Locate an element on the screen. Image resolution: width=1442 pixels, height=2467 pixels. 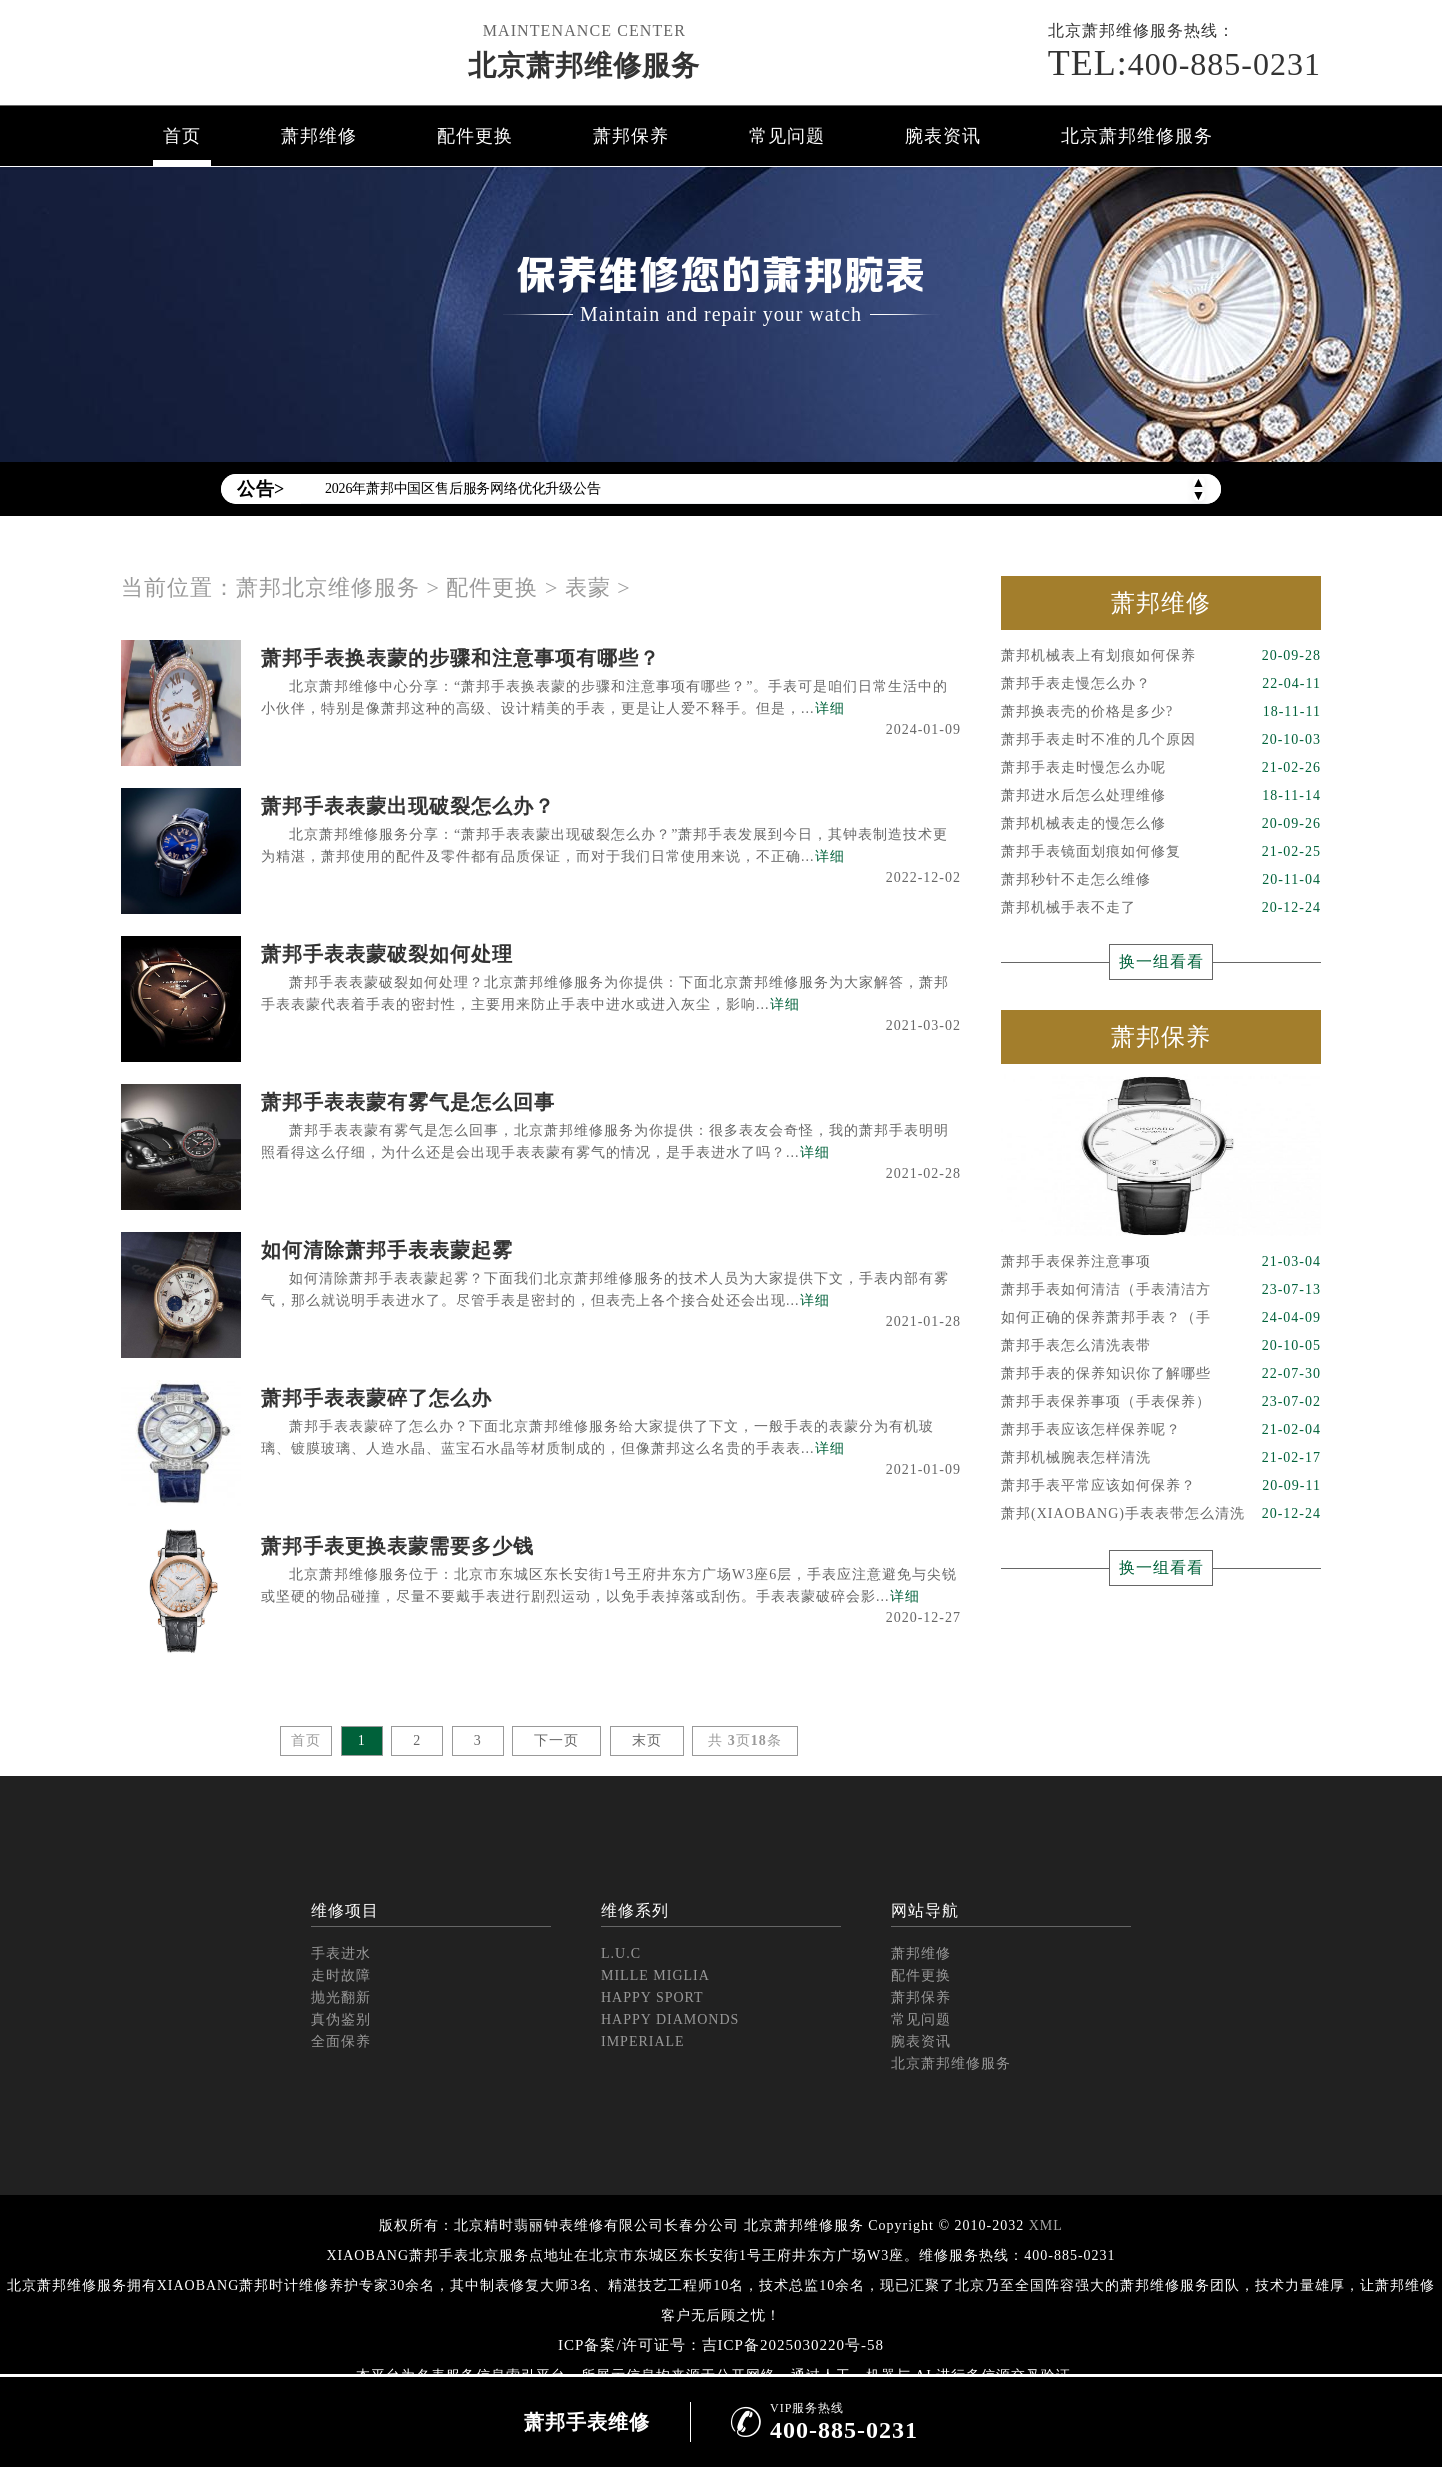
萧邦手表怎么清洗表带 is located at coordinates (1161, 1346).